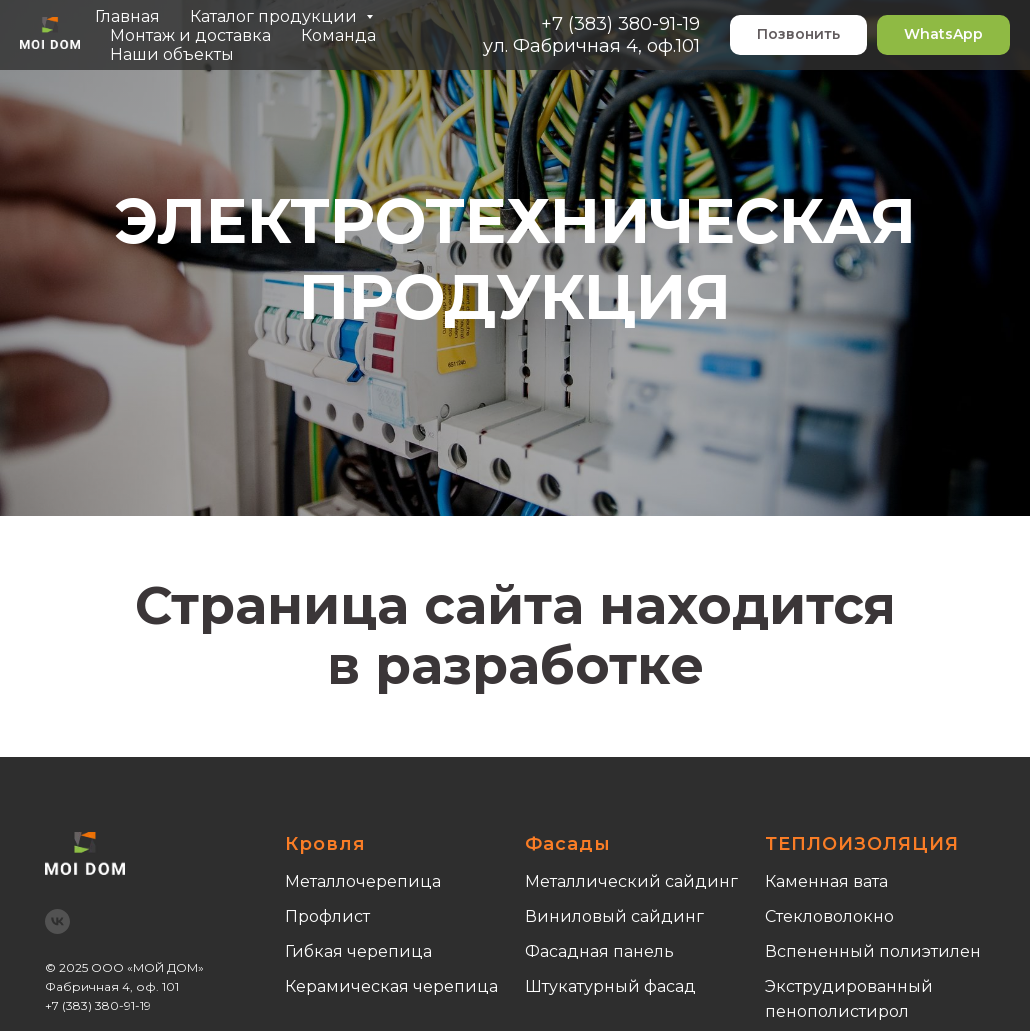 This screenshot has width=1030, height=1031. I want to click on Стекловолокно, so click(829, 916).